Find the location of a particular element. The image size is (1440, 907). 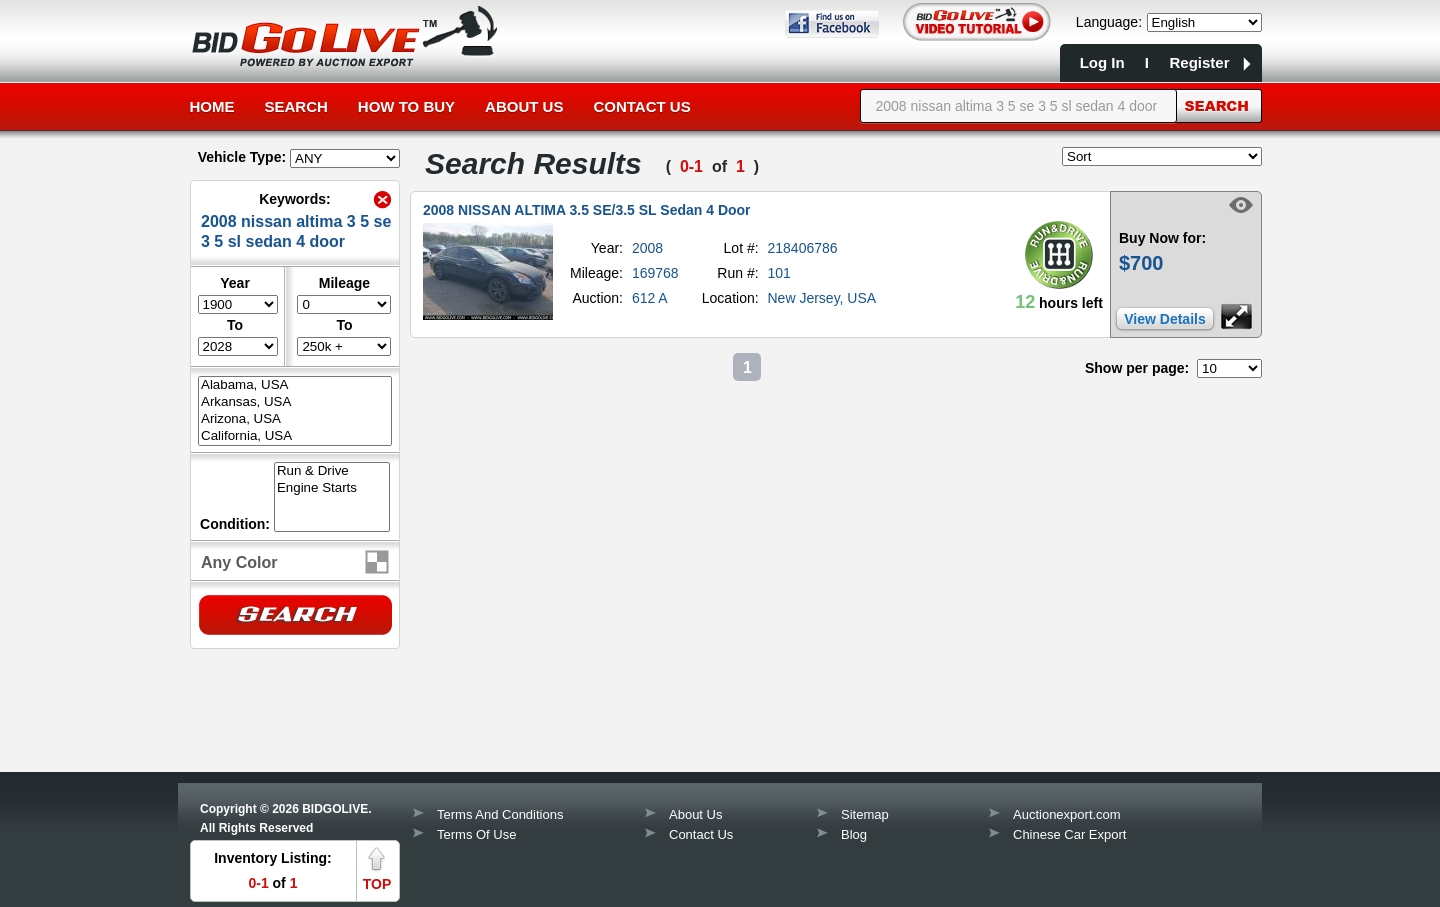

Home is located at coordinates (212, 106).